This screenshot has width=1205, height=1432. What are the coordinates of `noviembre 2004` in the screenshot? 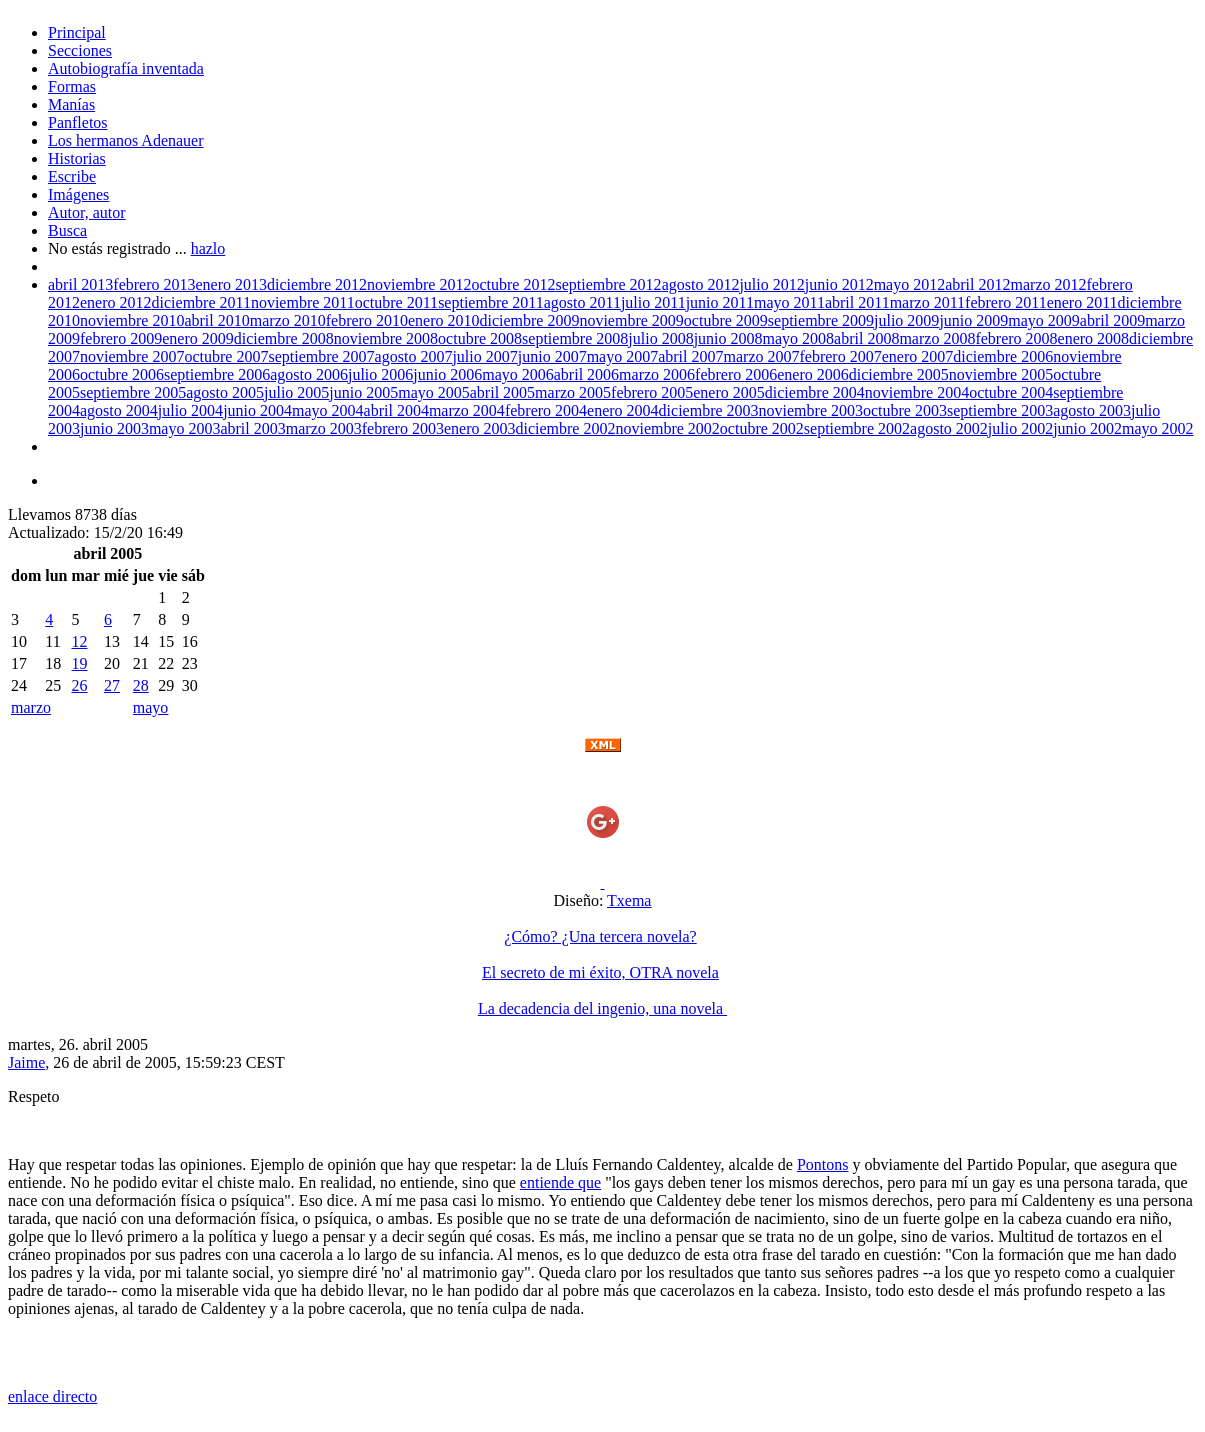 It's located at (917, 392).